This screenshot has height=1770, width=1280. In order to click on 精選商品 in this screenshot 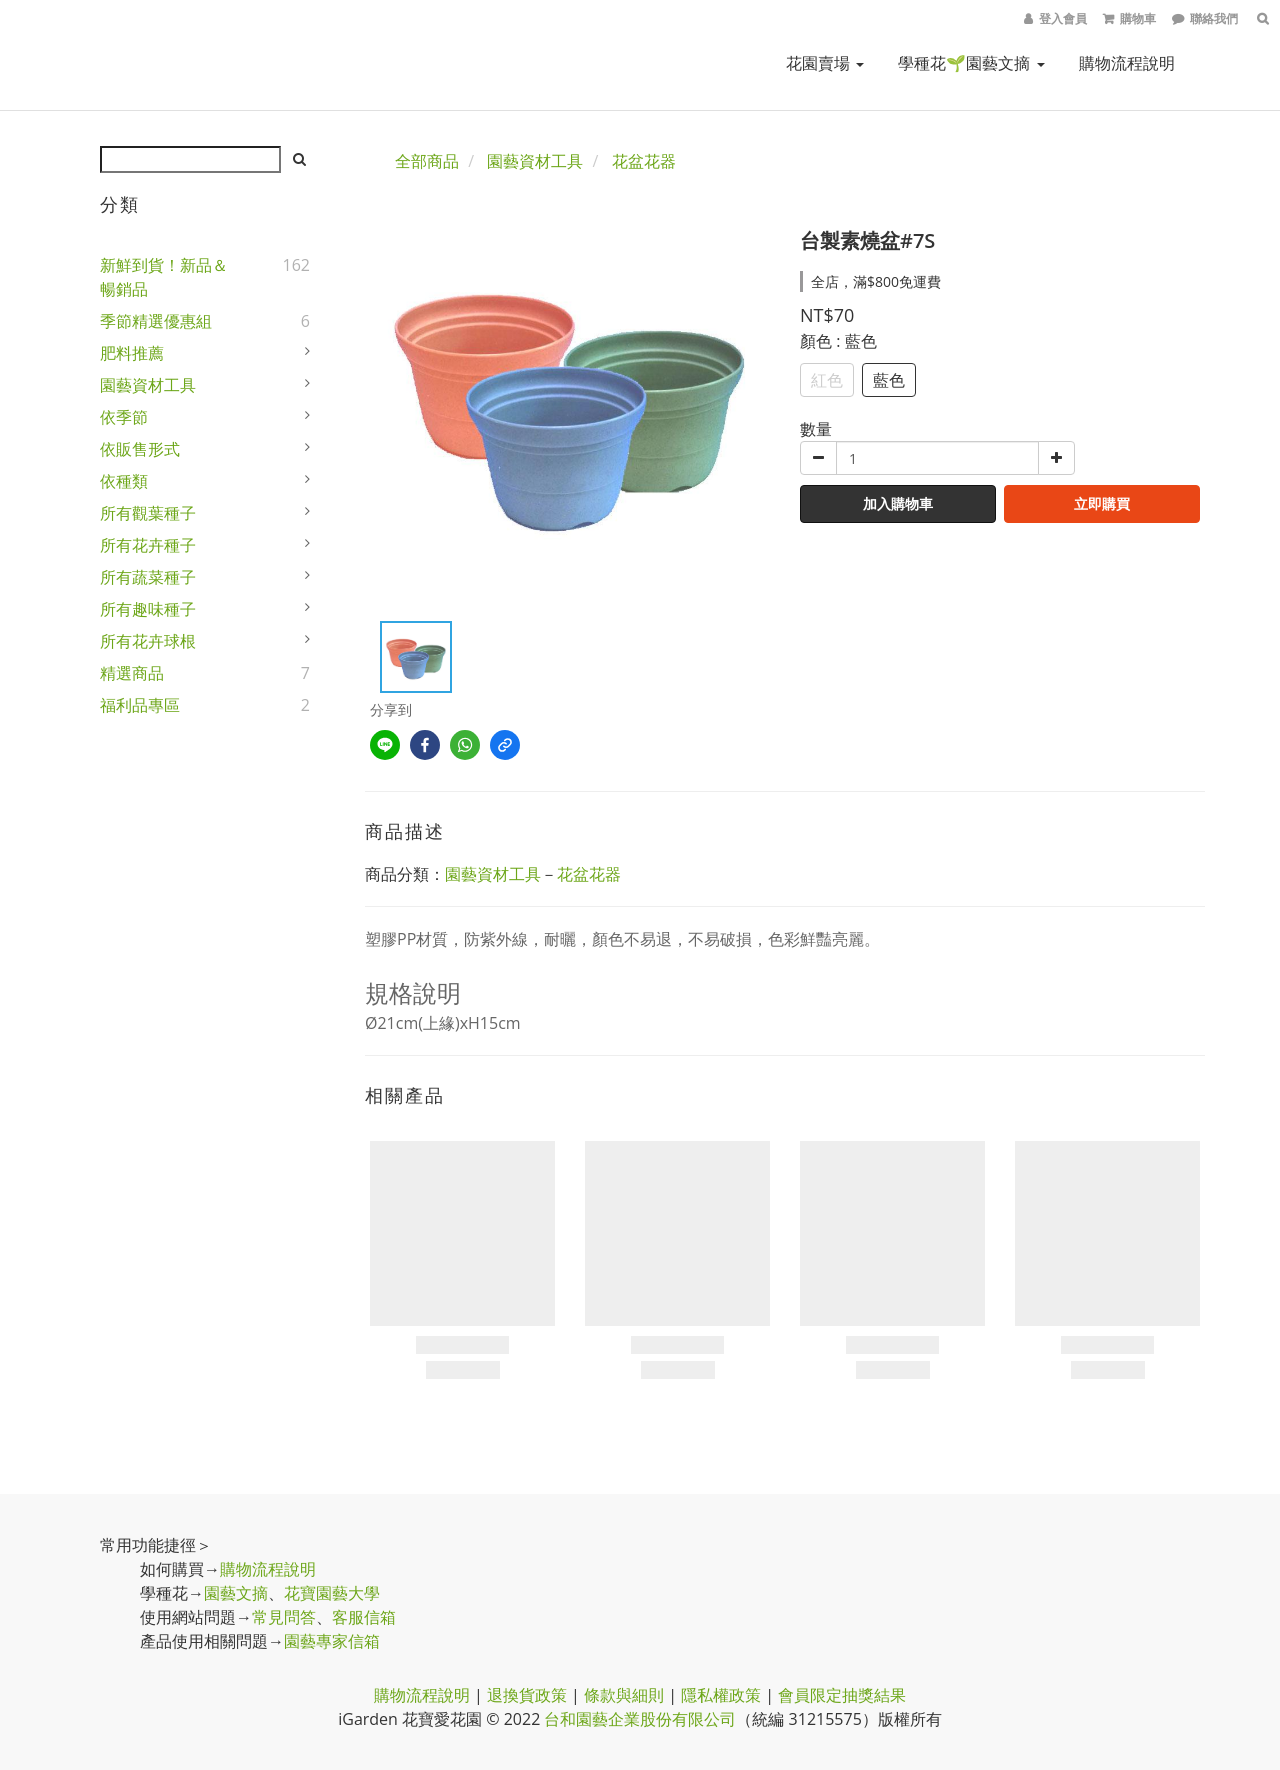, I will do `click(132, 673)`.